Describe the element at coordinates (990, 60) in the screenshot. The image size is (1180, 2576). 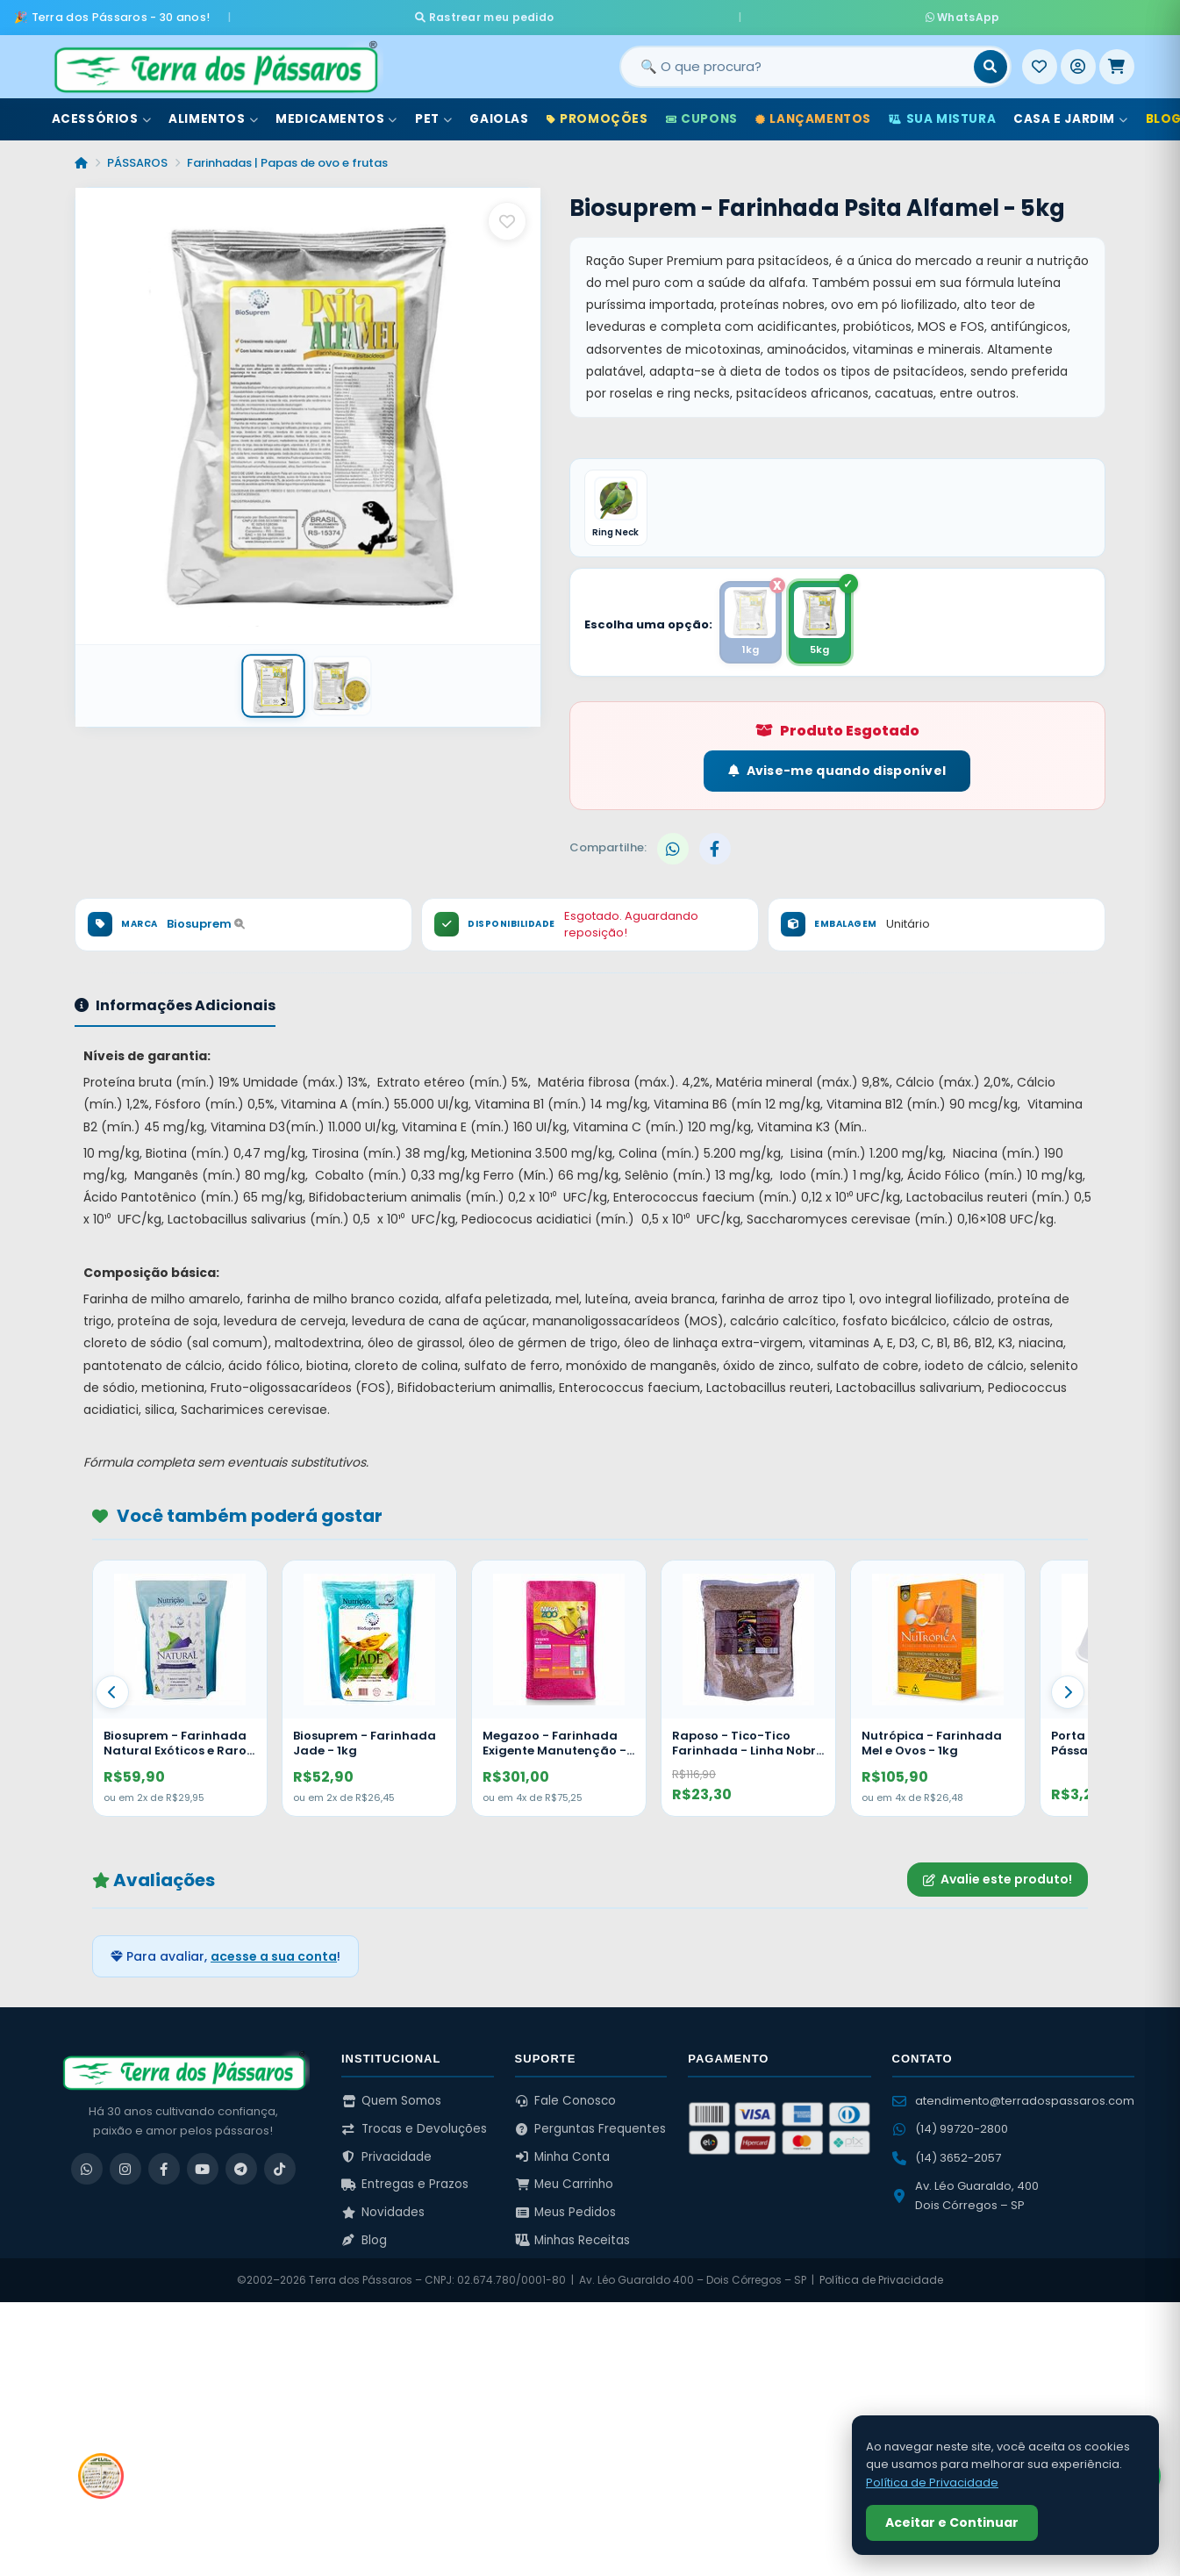
I see `[Buscar]` at that location.